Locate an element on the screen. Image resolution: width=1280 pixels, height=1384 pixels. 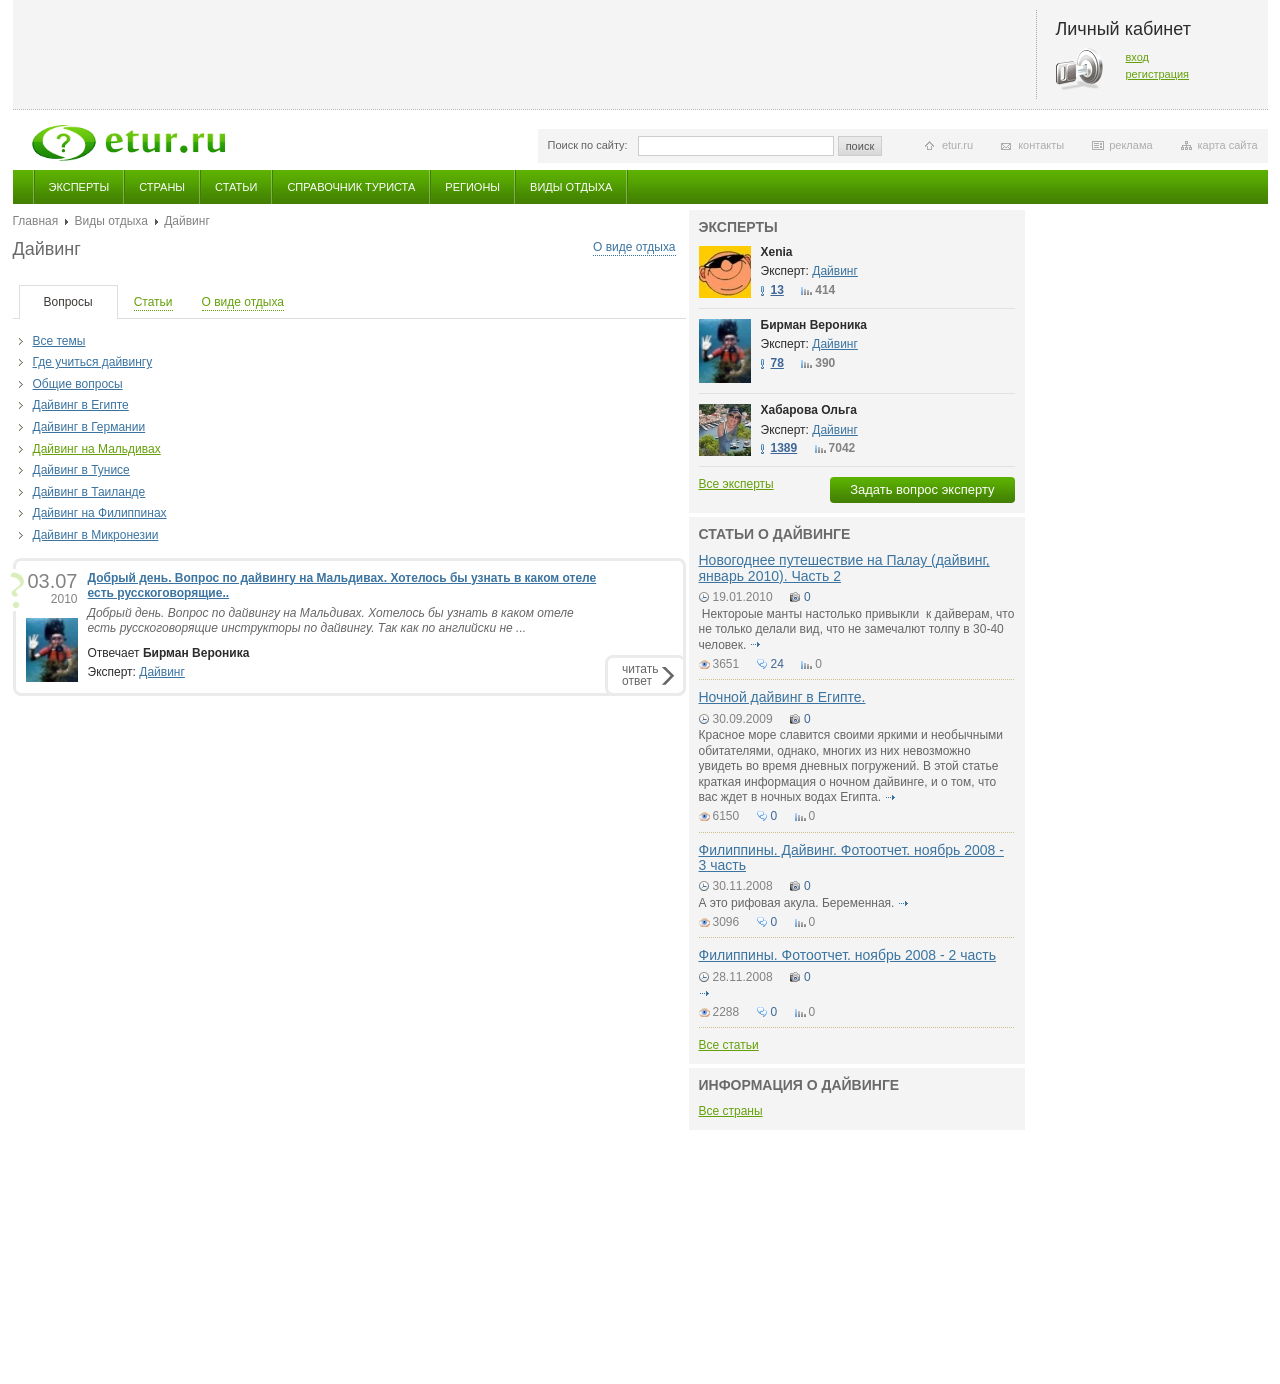
Все темы is located at coordinates (59, 341).